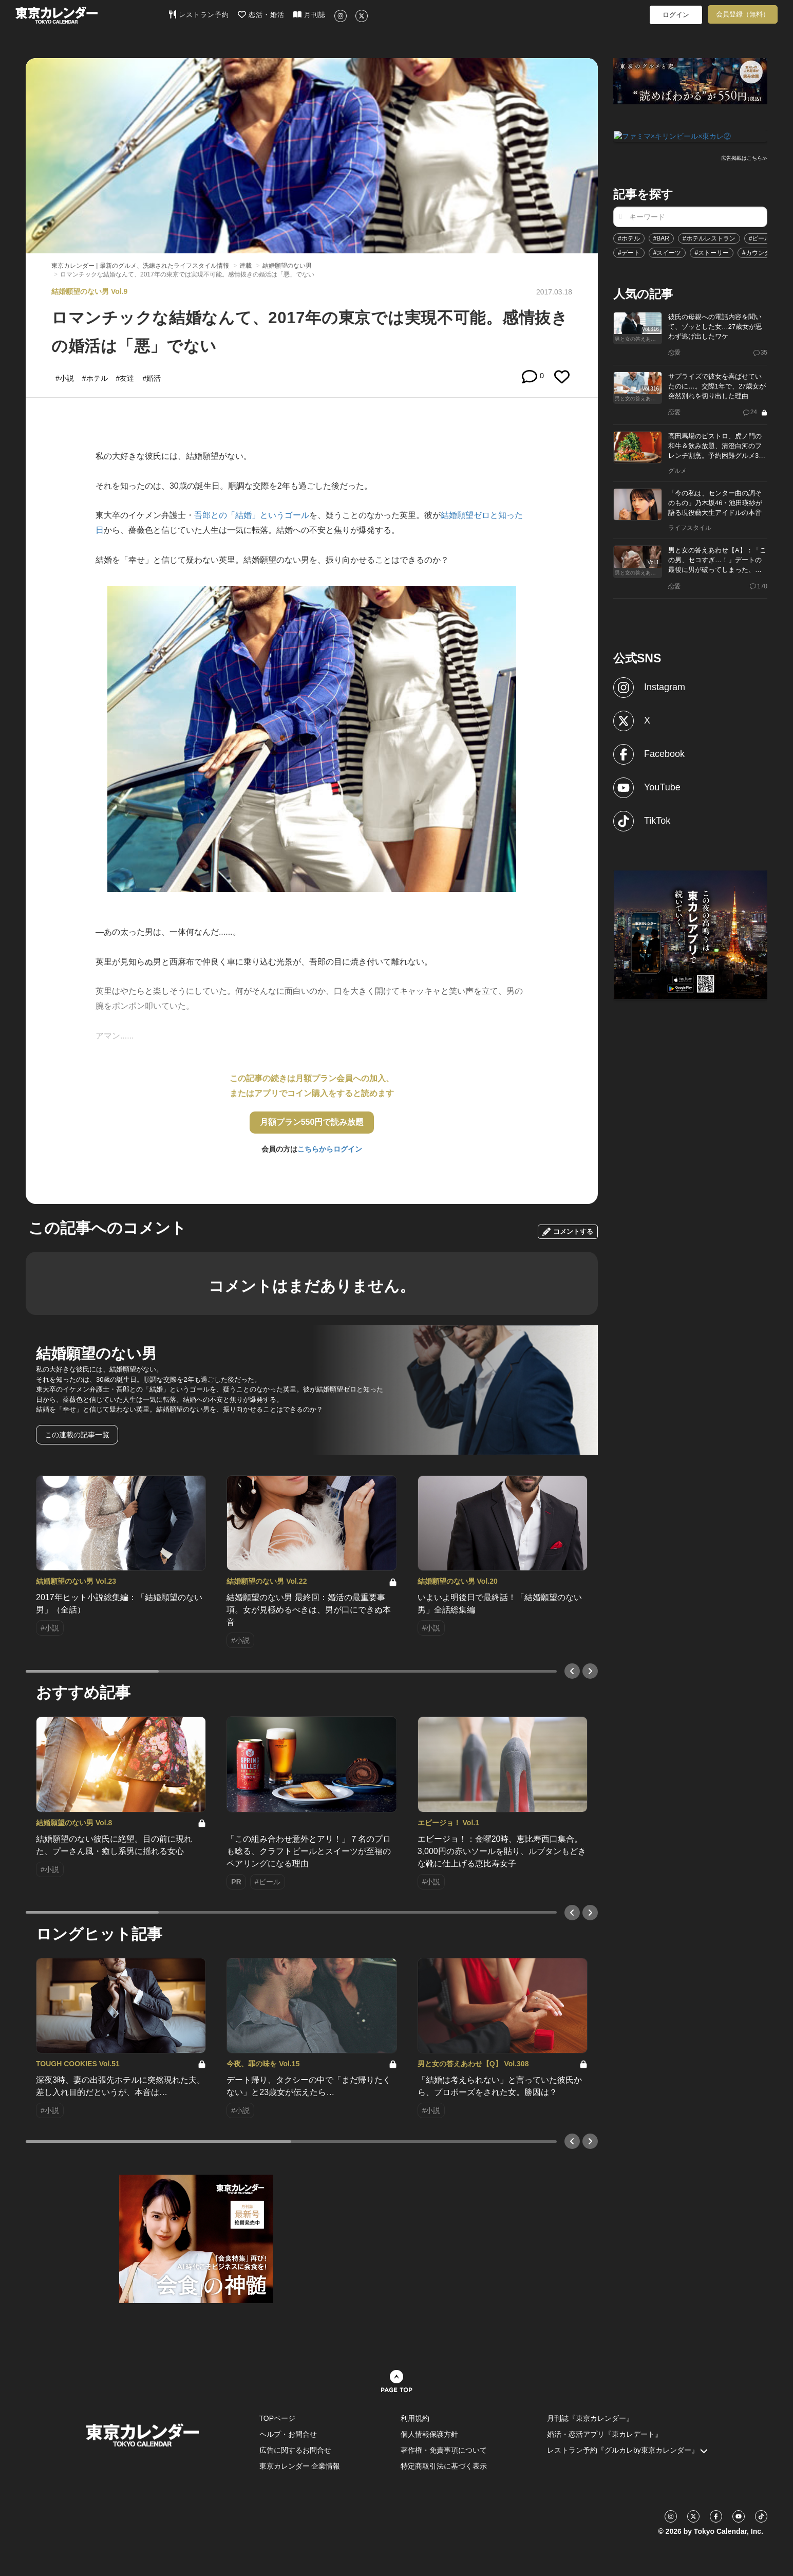 The width and height of the screenshot is (793, 2576). Describe the element at coordinates (444, 2466) in the screenshot. I see `特定商取引法に基づく表示` at that location.